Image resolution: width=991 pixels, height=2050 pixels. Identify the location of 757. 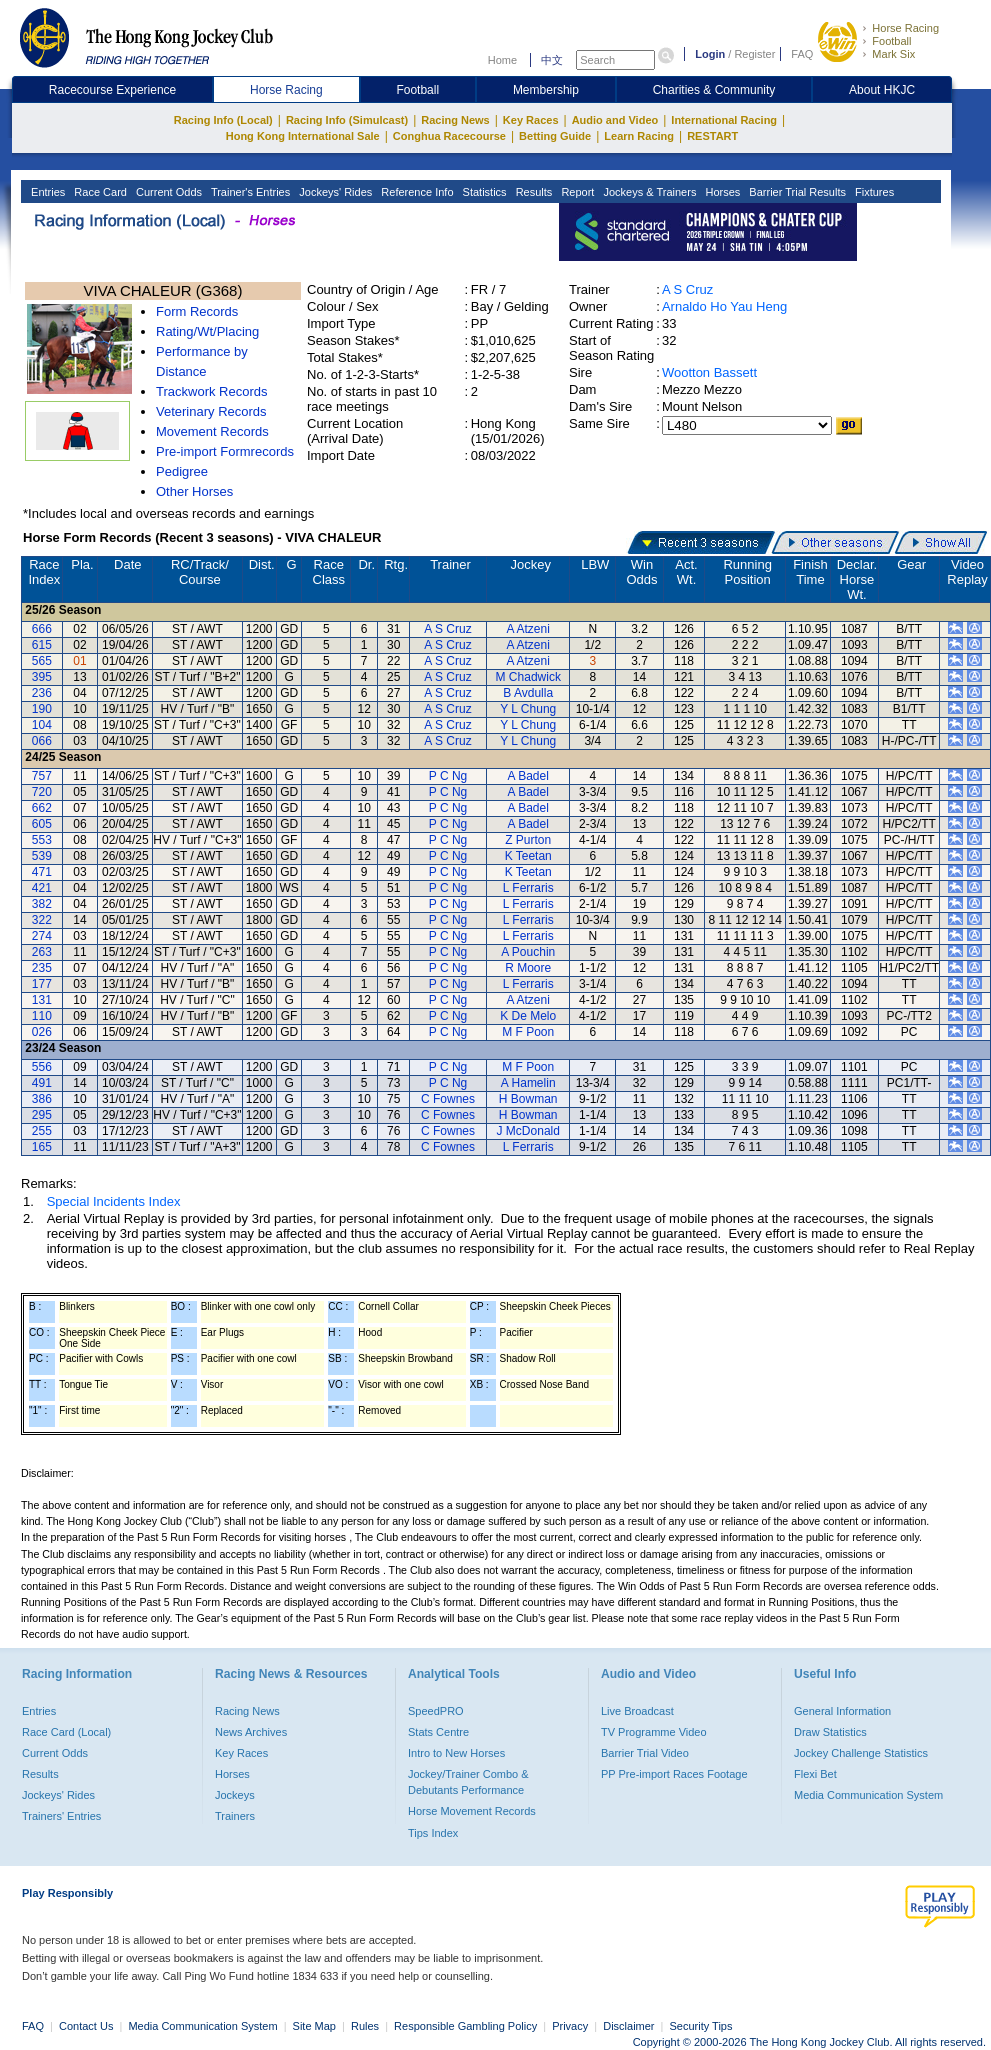
(42, 776).